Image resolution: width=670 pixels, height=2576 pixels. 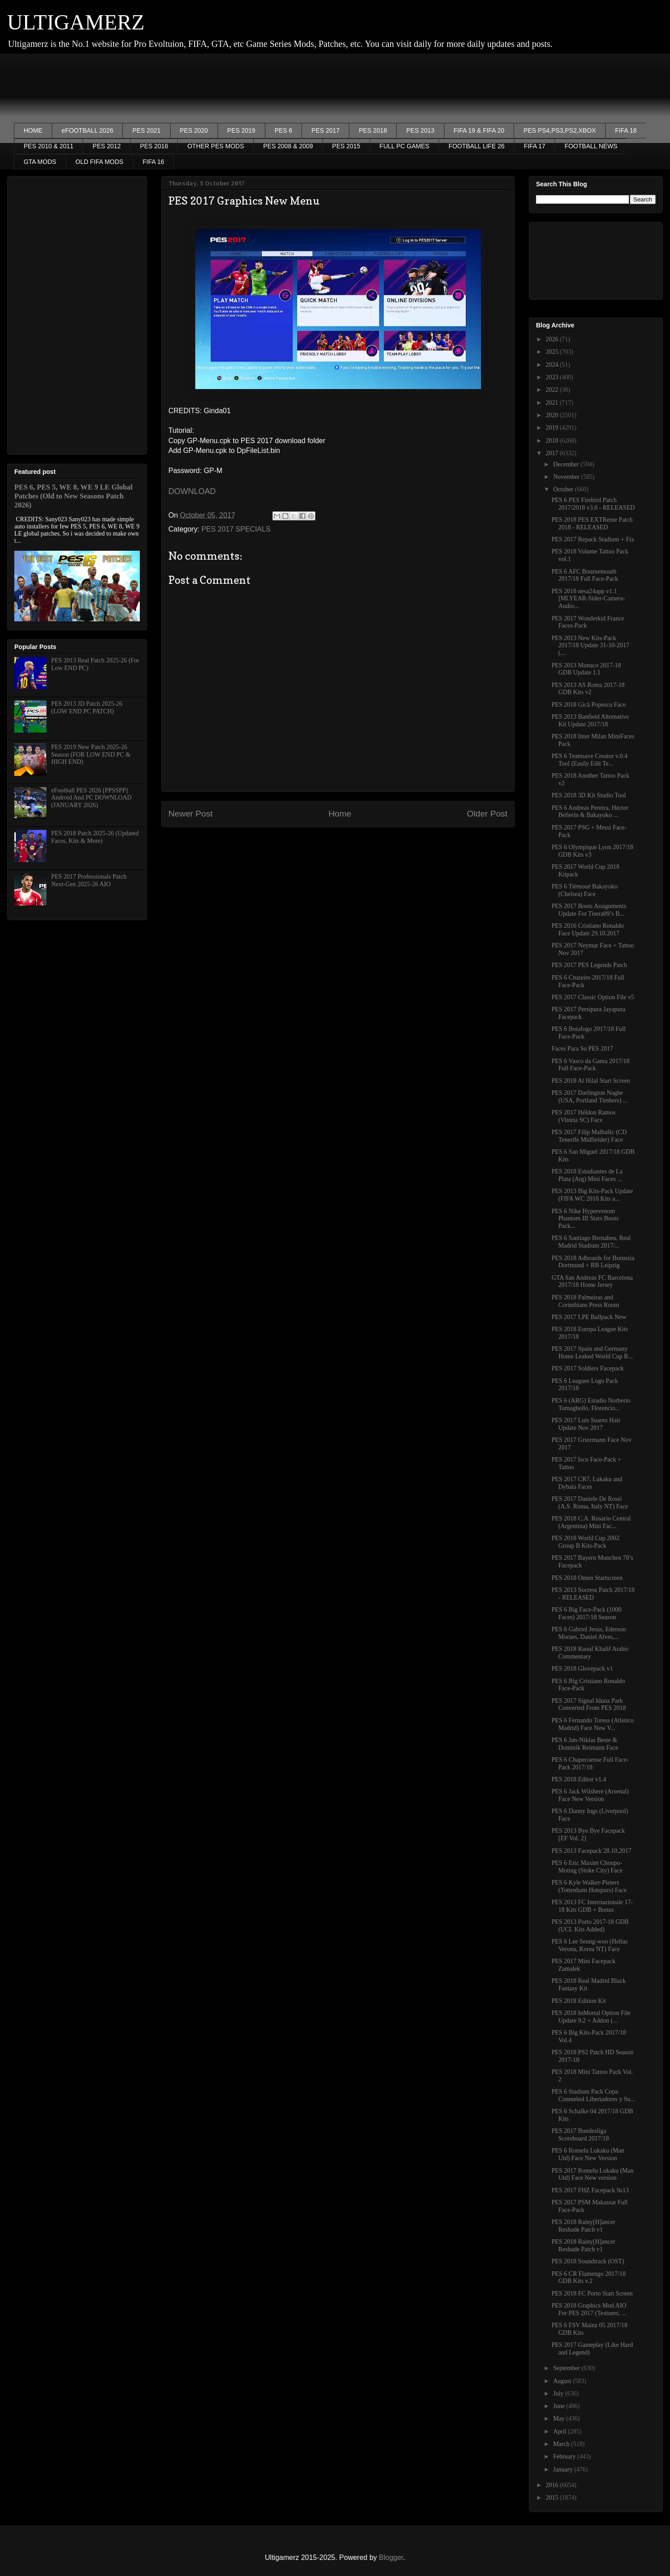 What do you see at coordinates (590, 1925) in the screenshot?
I see `PES 2013 Porto 2017-18 GDB (UCL Kits Added)` at bounding box center [590, 1925].